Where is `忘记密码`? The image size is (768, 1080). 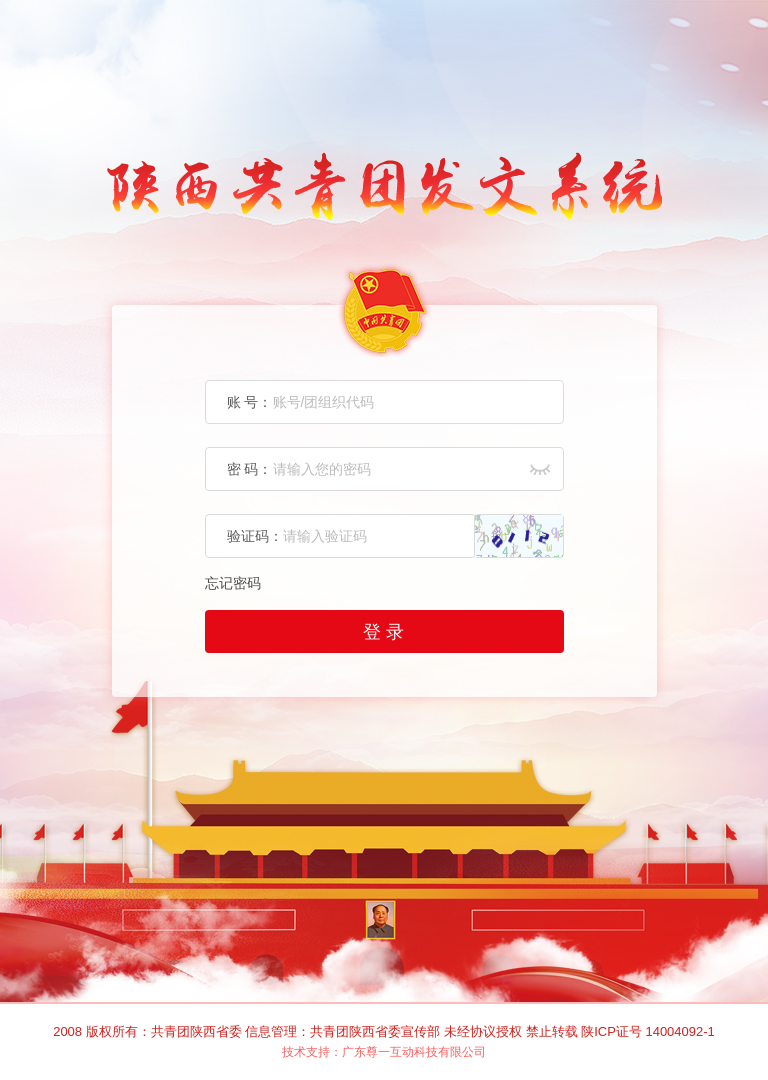
忘记密码 is located at coordinates (233, 583).